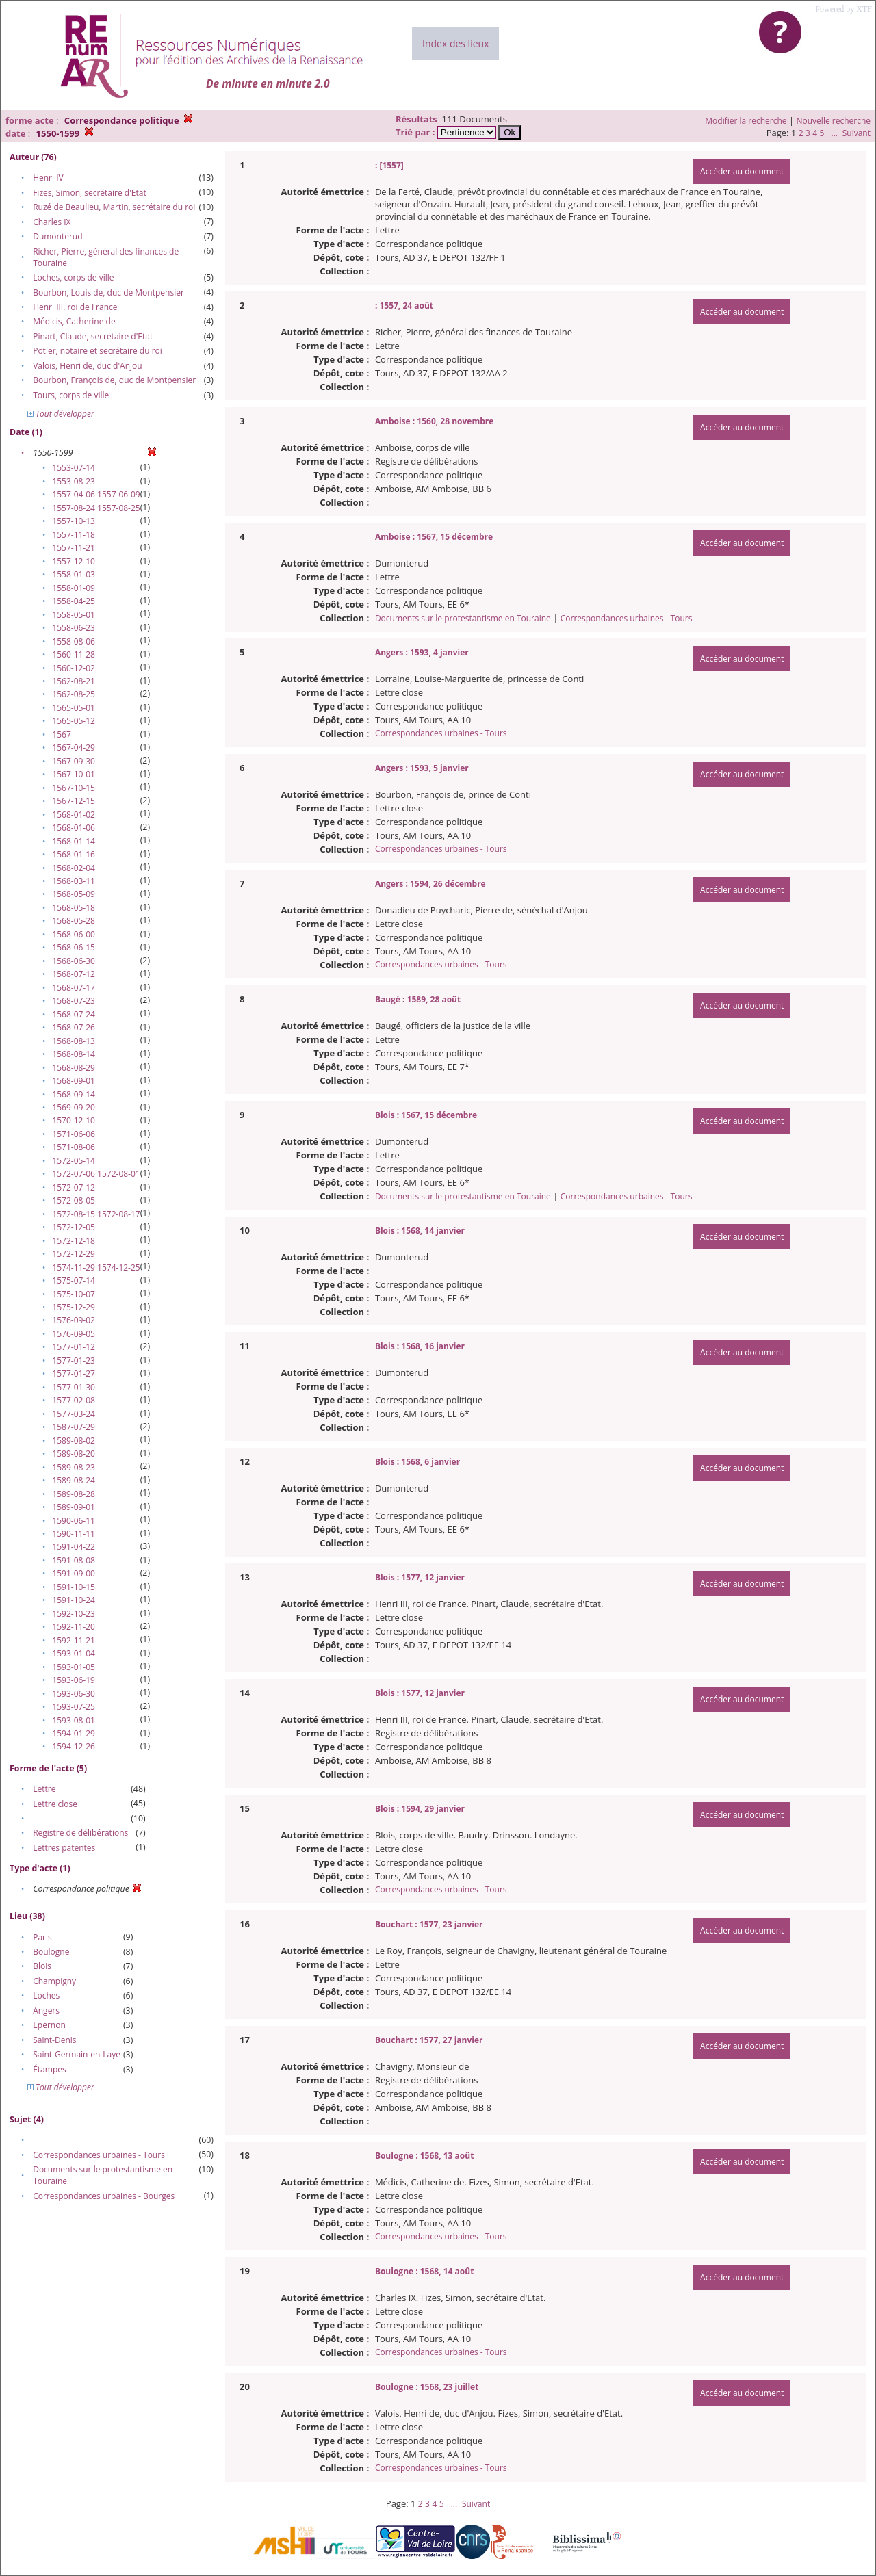 The height and width of the screenshot is (2576, 876). Describe the element at coordinates (73, 1347) in the screenshot. I see `1577-01-12` at that location.